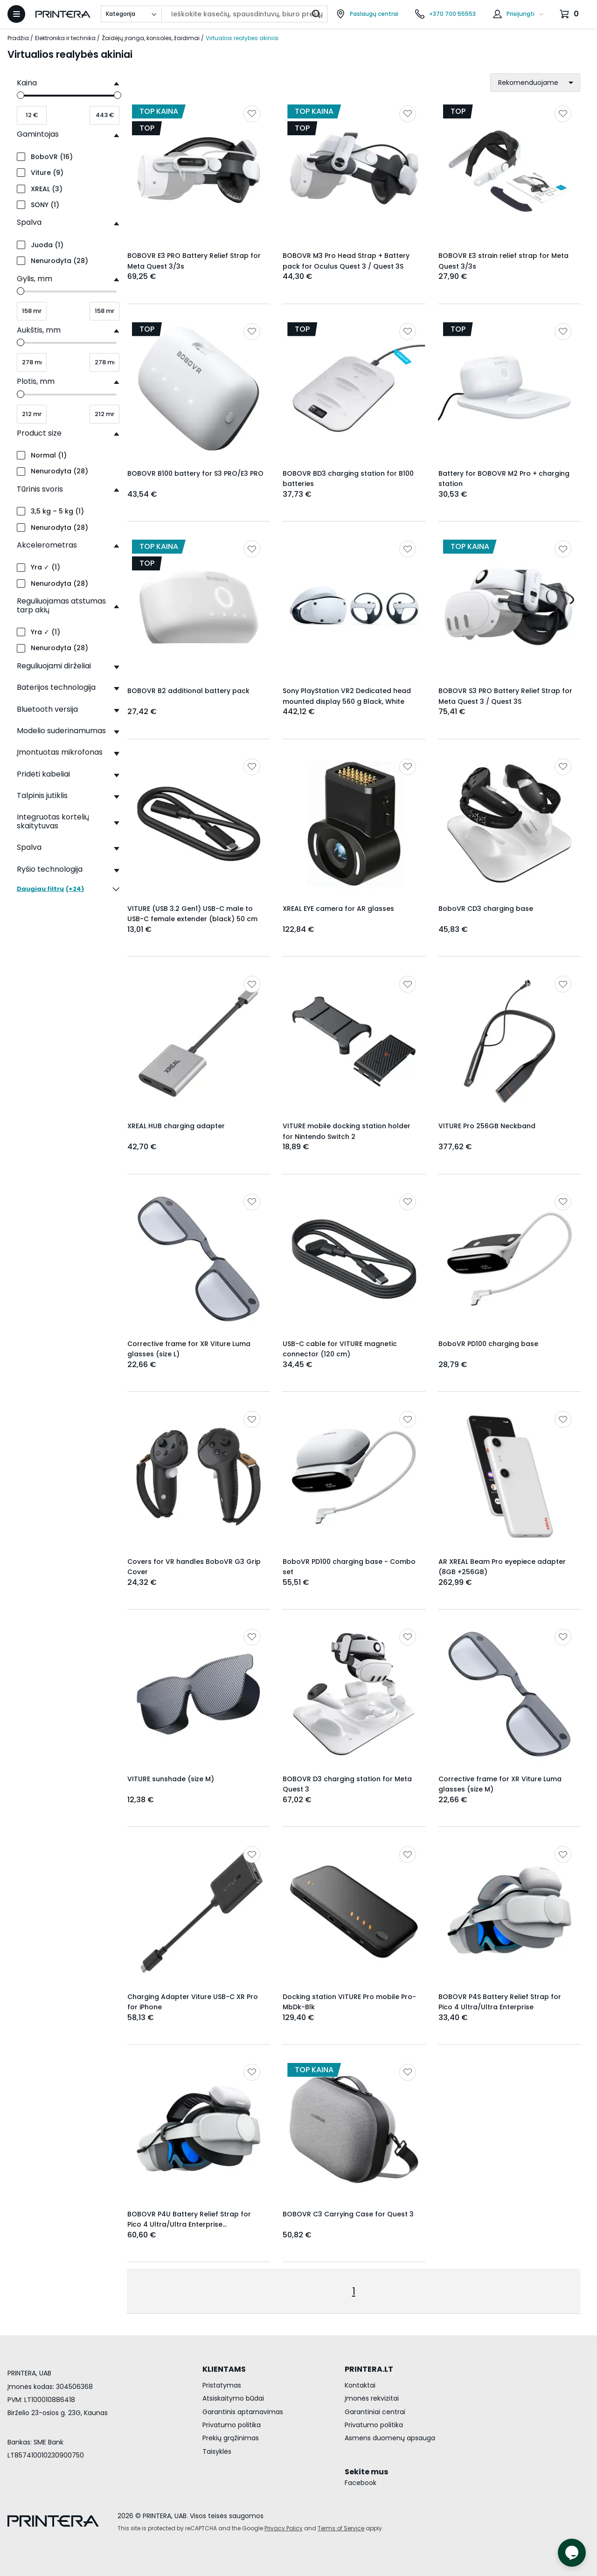  Describe the element at coordinates (216, 2451) in the screenshot. I see `Taisyklės` at that location.